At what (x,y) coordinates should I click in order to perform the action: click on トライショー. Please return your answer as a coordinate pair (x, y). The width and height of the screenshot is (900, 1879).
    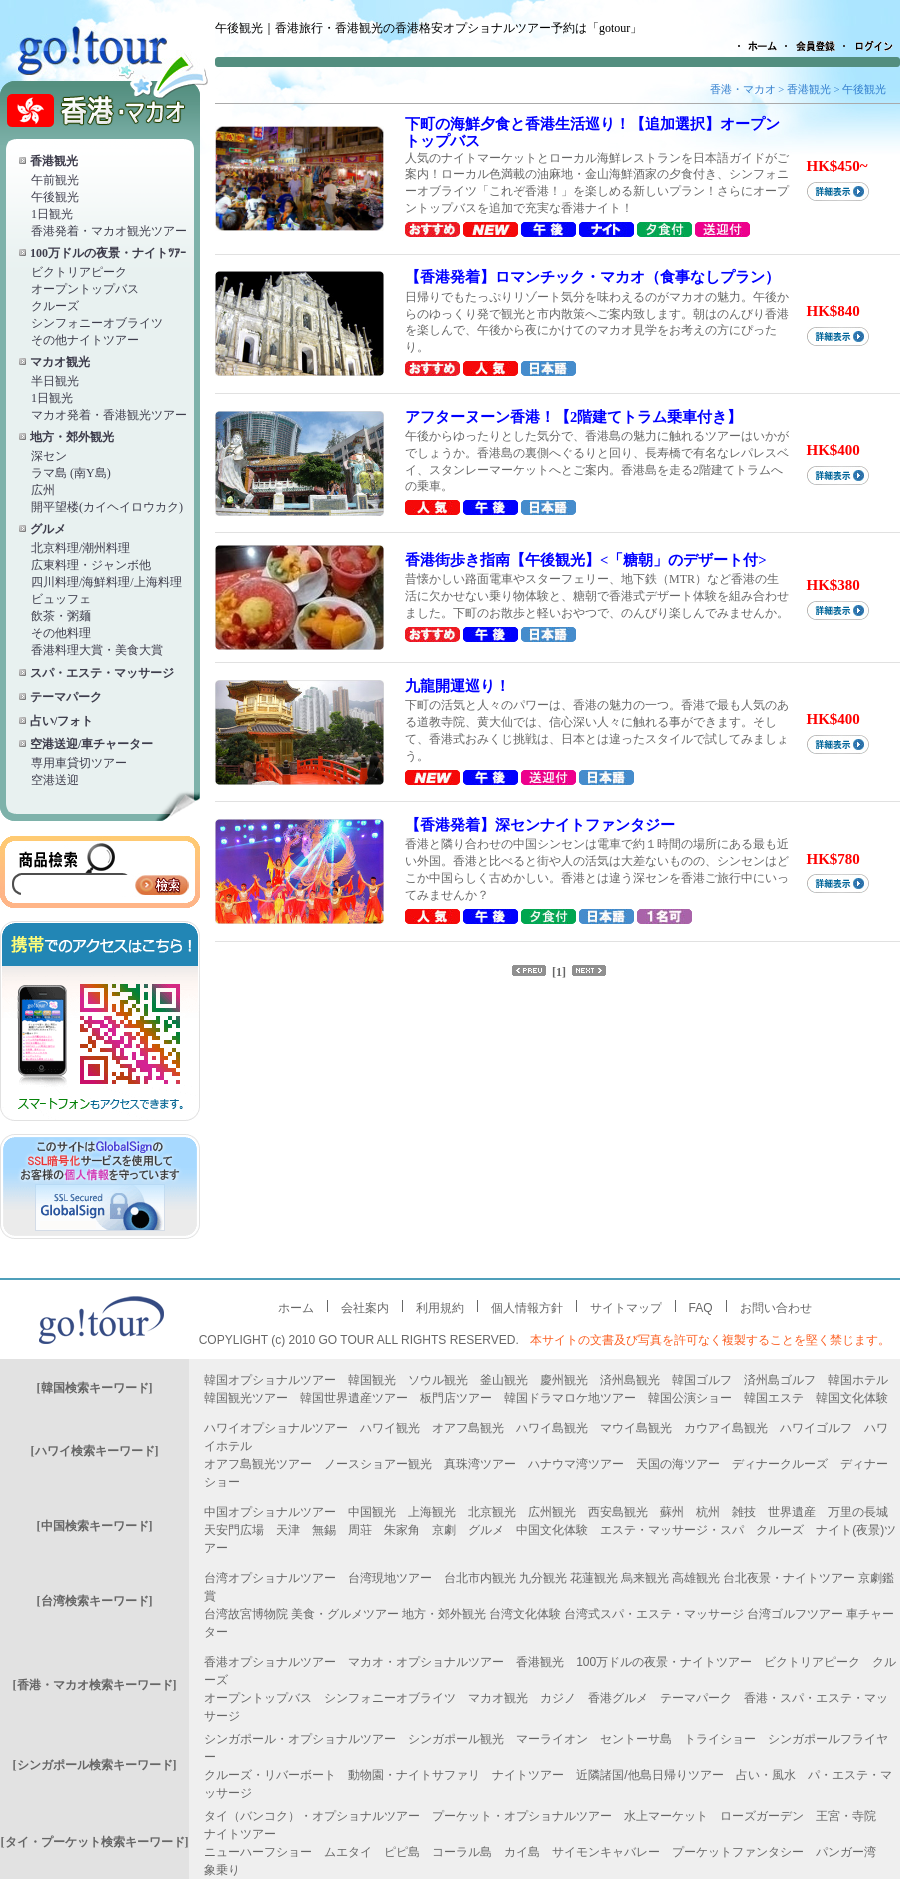
    Looking at the image, I should click on (720, 1739).